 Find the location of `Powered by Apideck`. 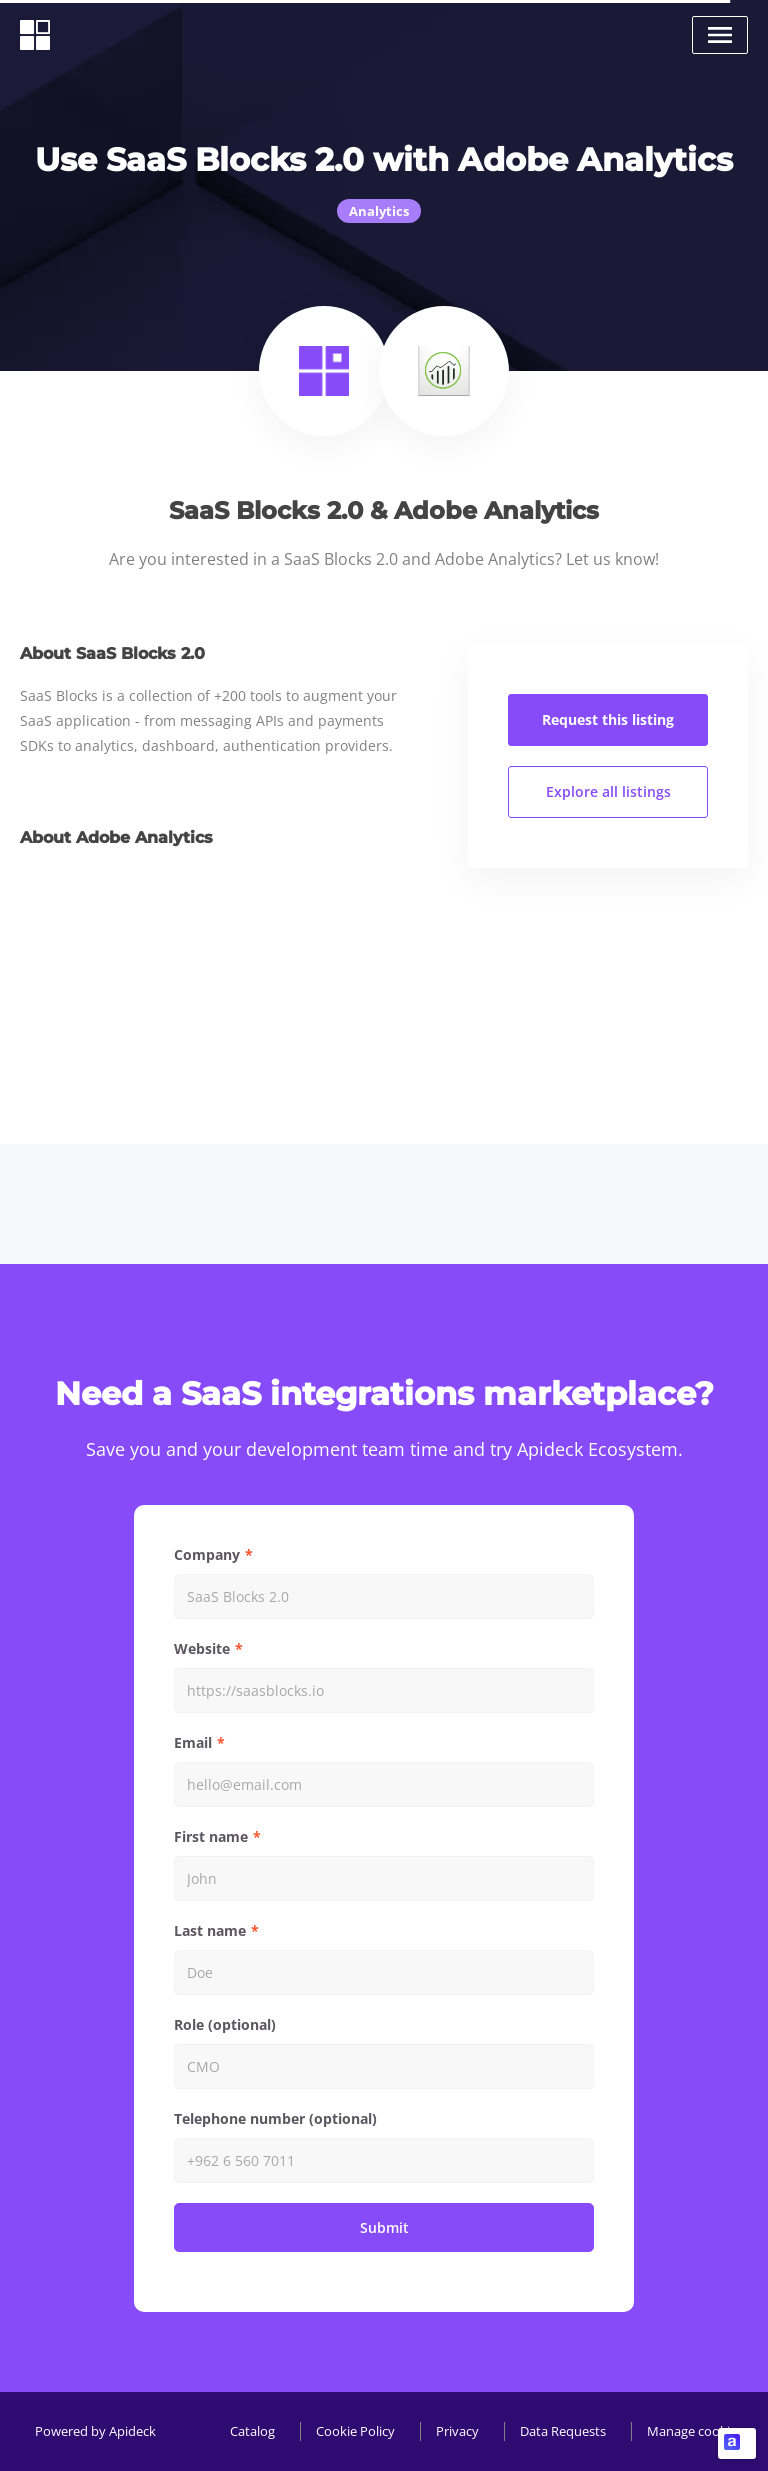

Powered by Apideck is located at coordinates (95, 2431).